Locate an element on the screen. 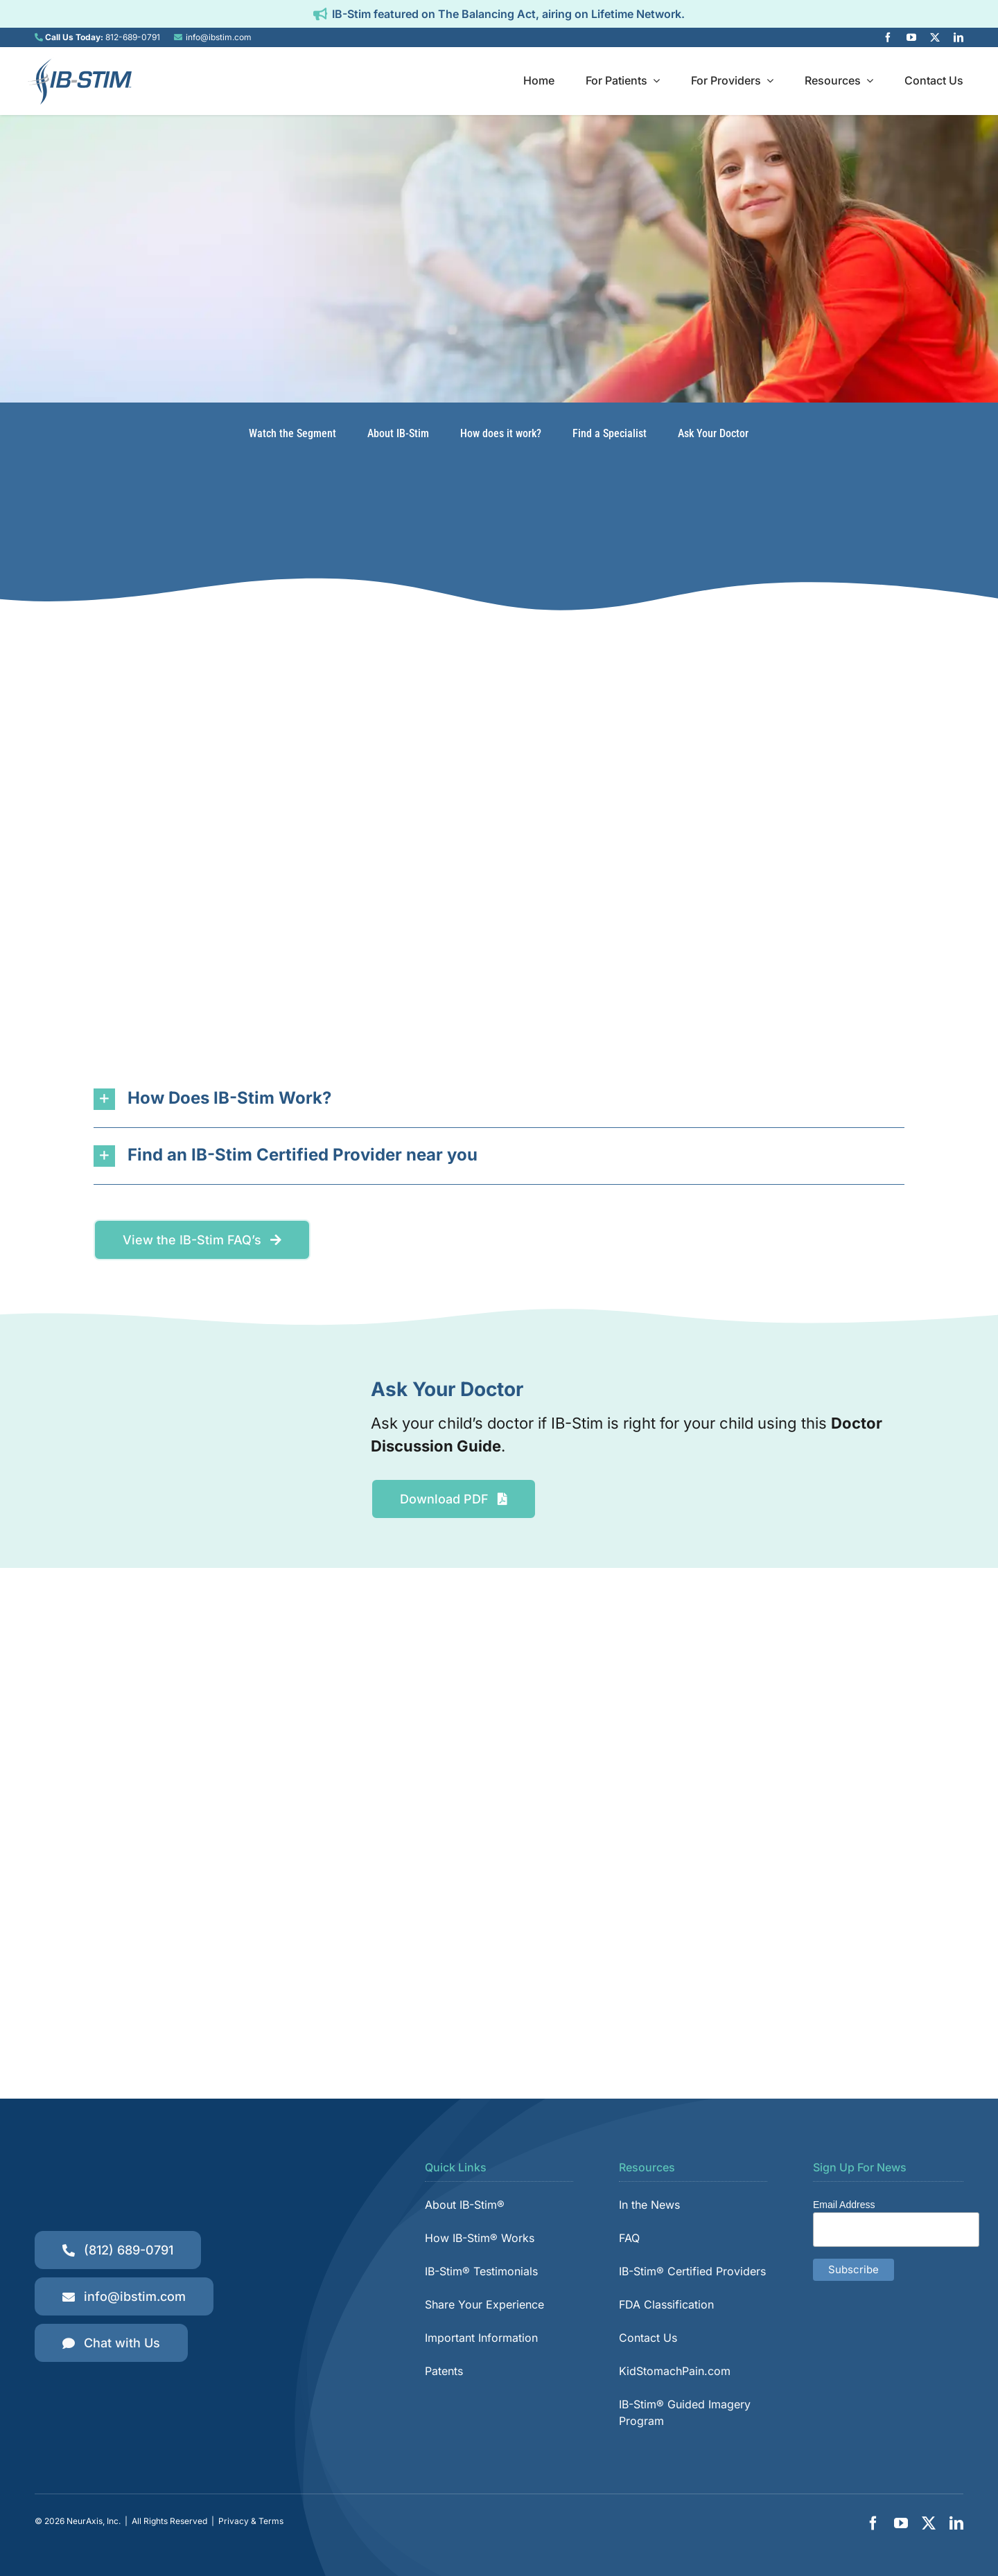 This screenshot has height=2576, width=998. [button] is located at coordinates (499, 1099).